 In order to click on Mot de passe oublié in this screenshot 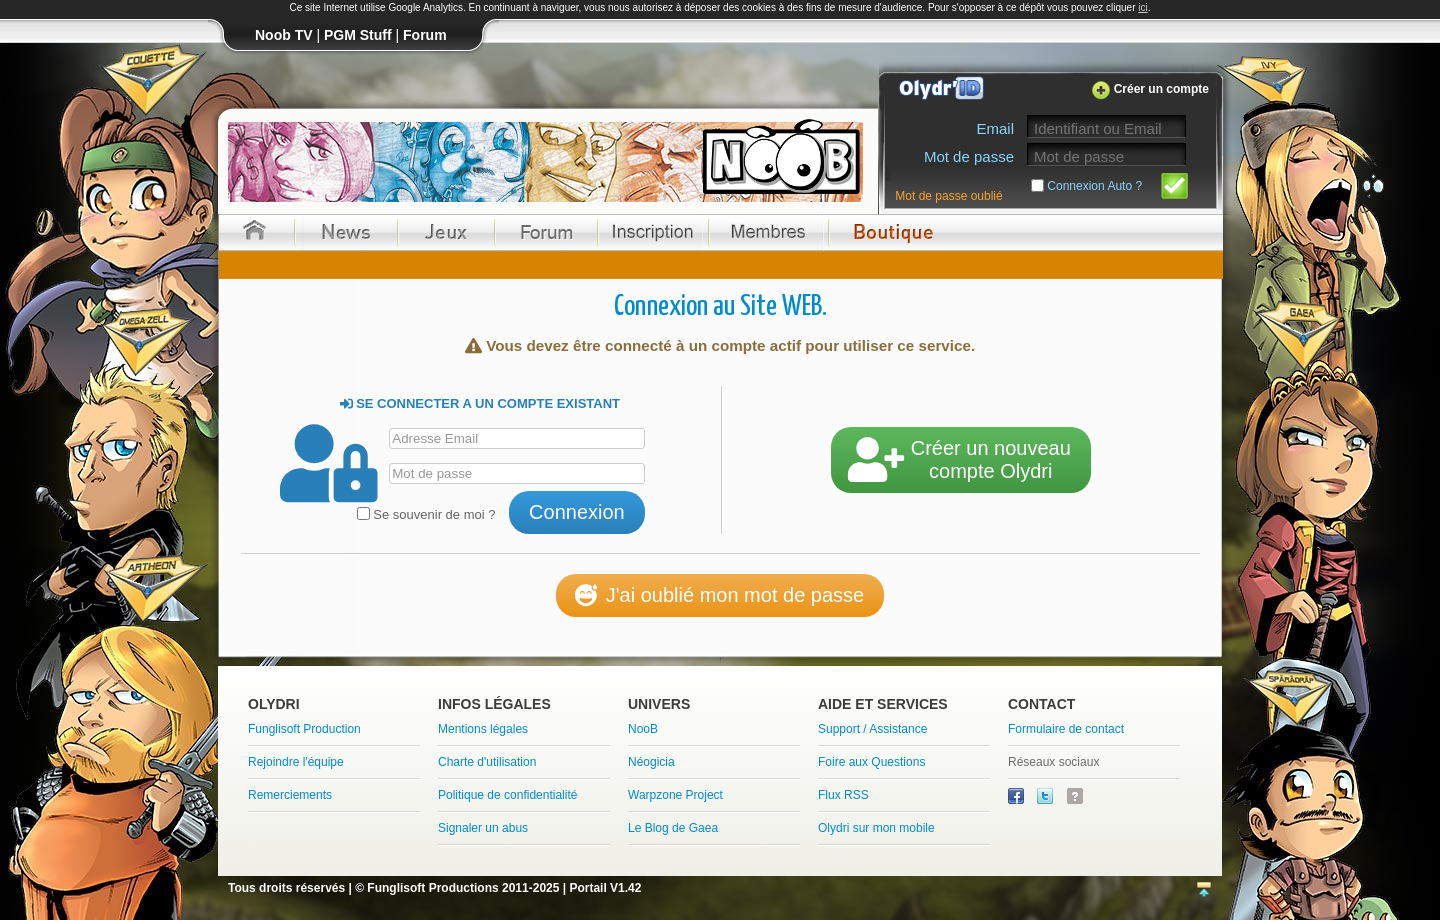, I will do `click(948, 196)`.